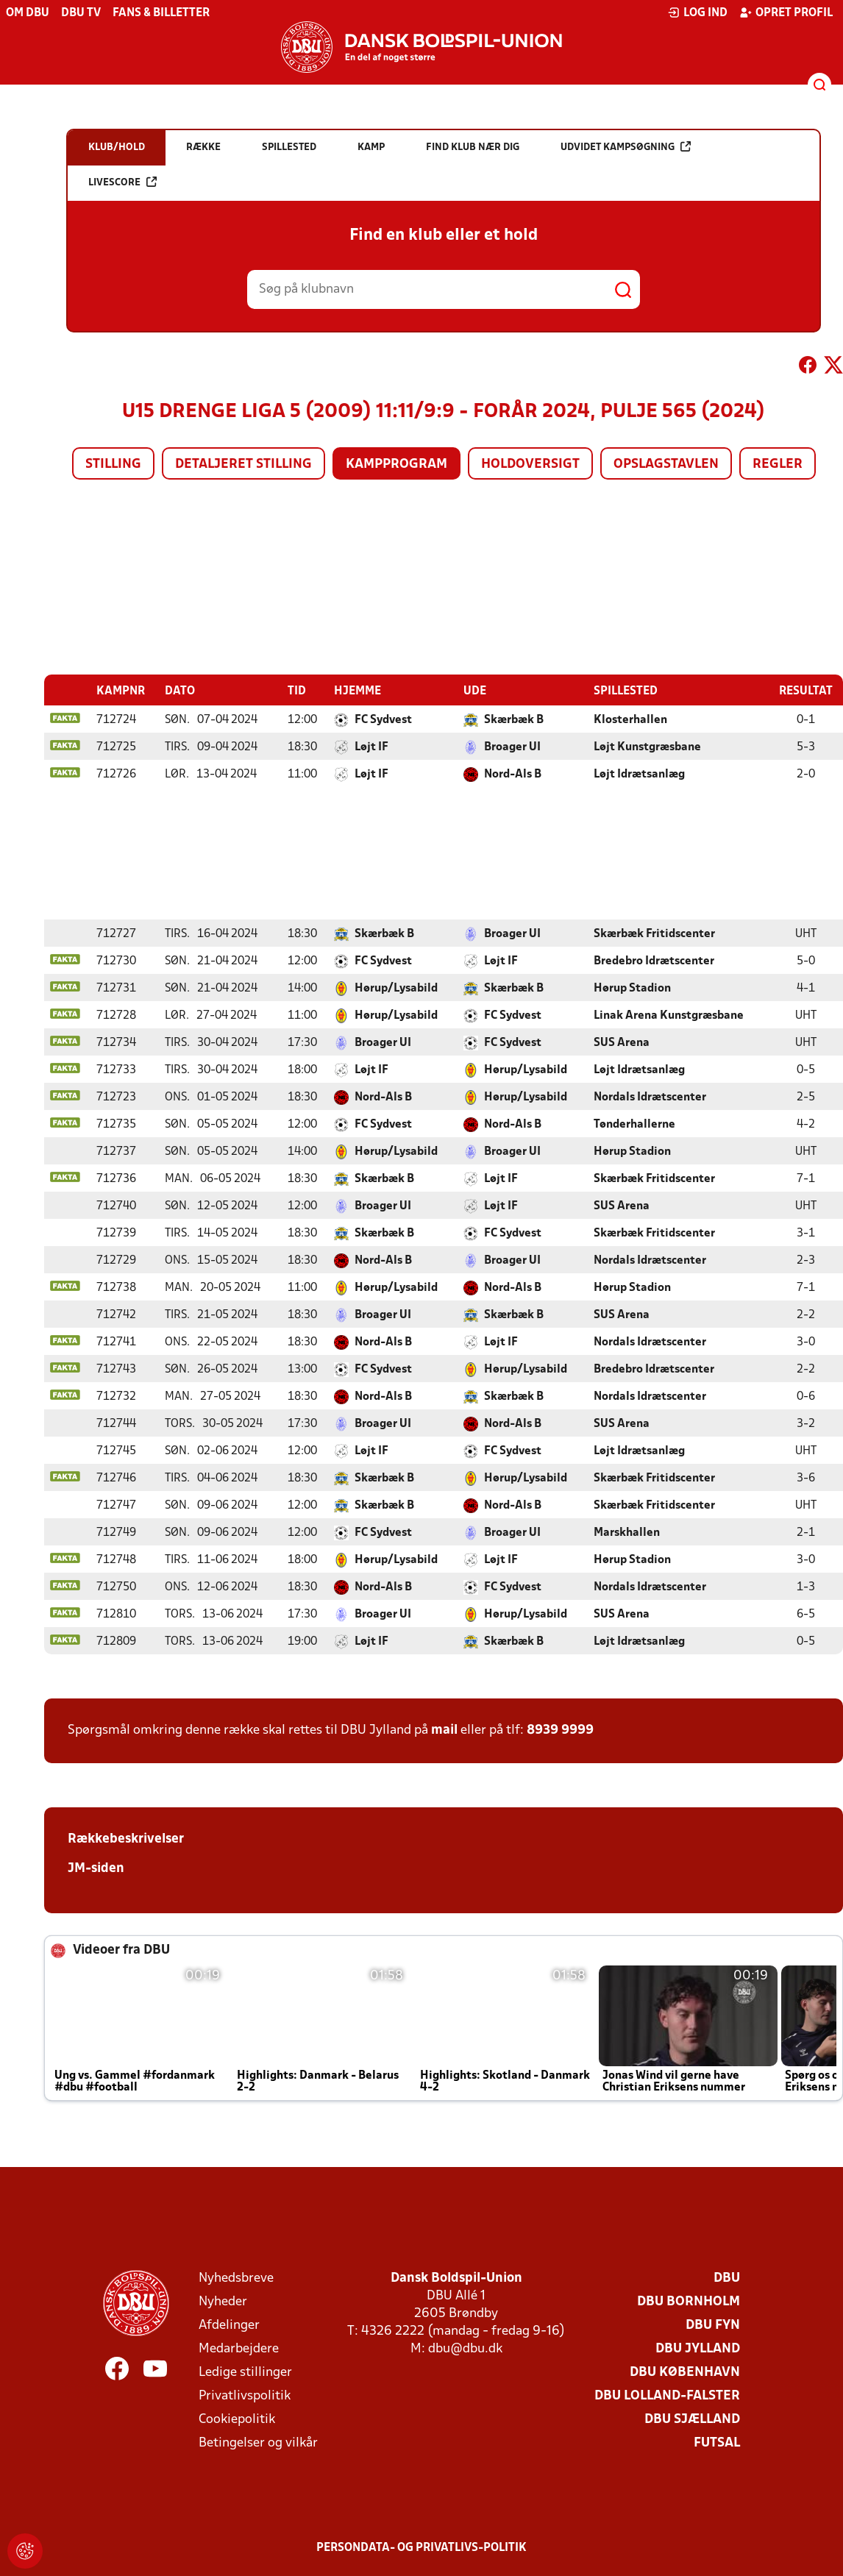 This screenshot has height=2576, width=843. Describe the element at coordinates (96, 1868) in the screenshot. I see `JM-siden` at that location.